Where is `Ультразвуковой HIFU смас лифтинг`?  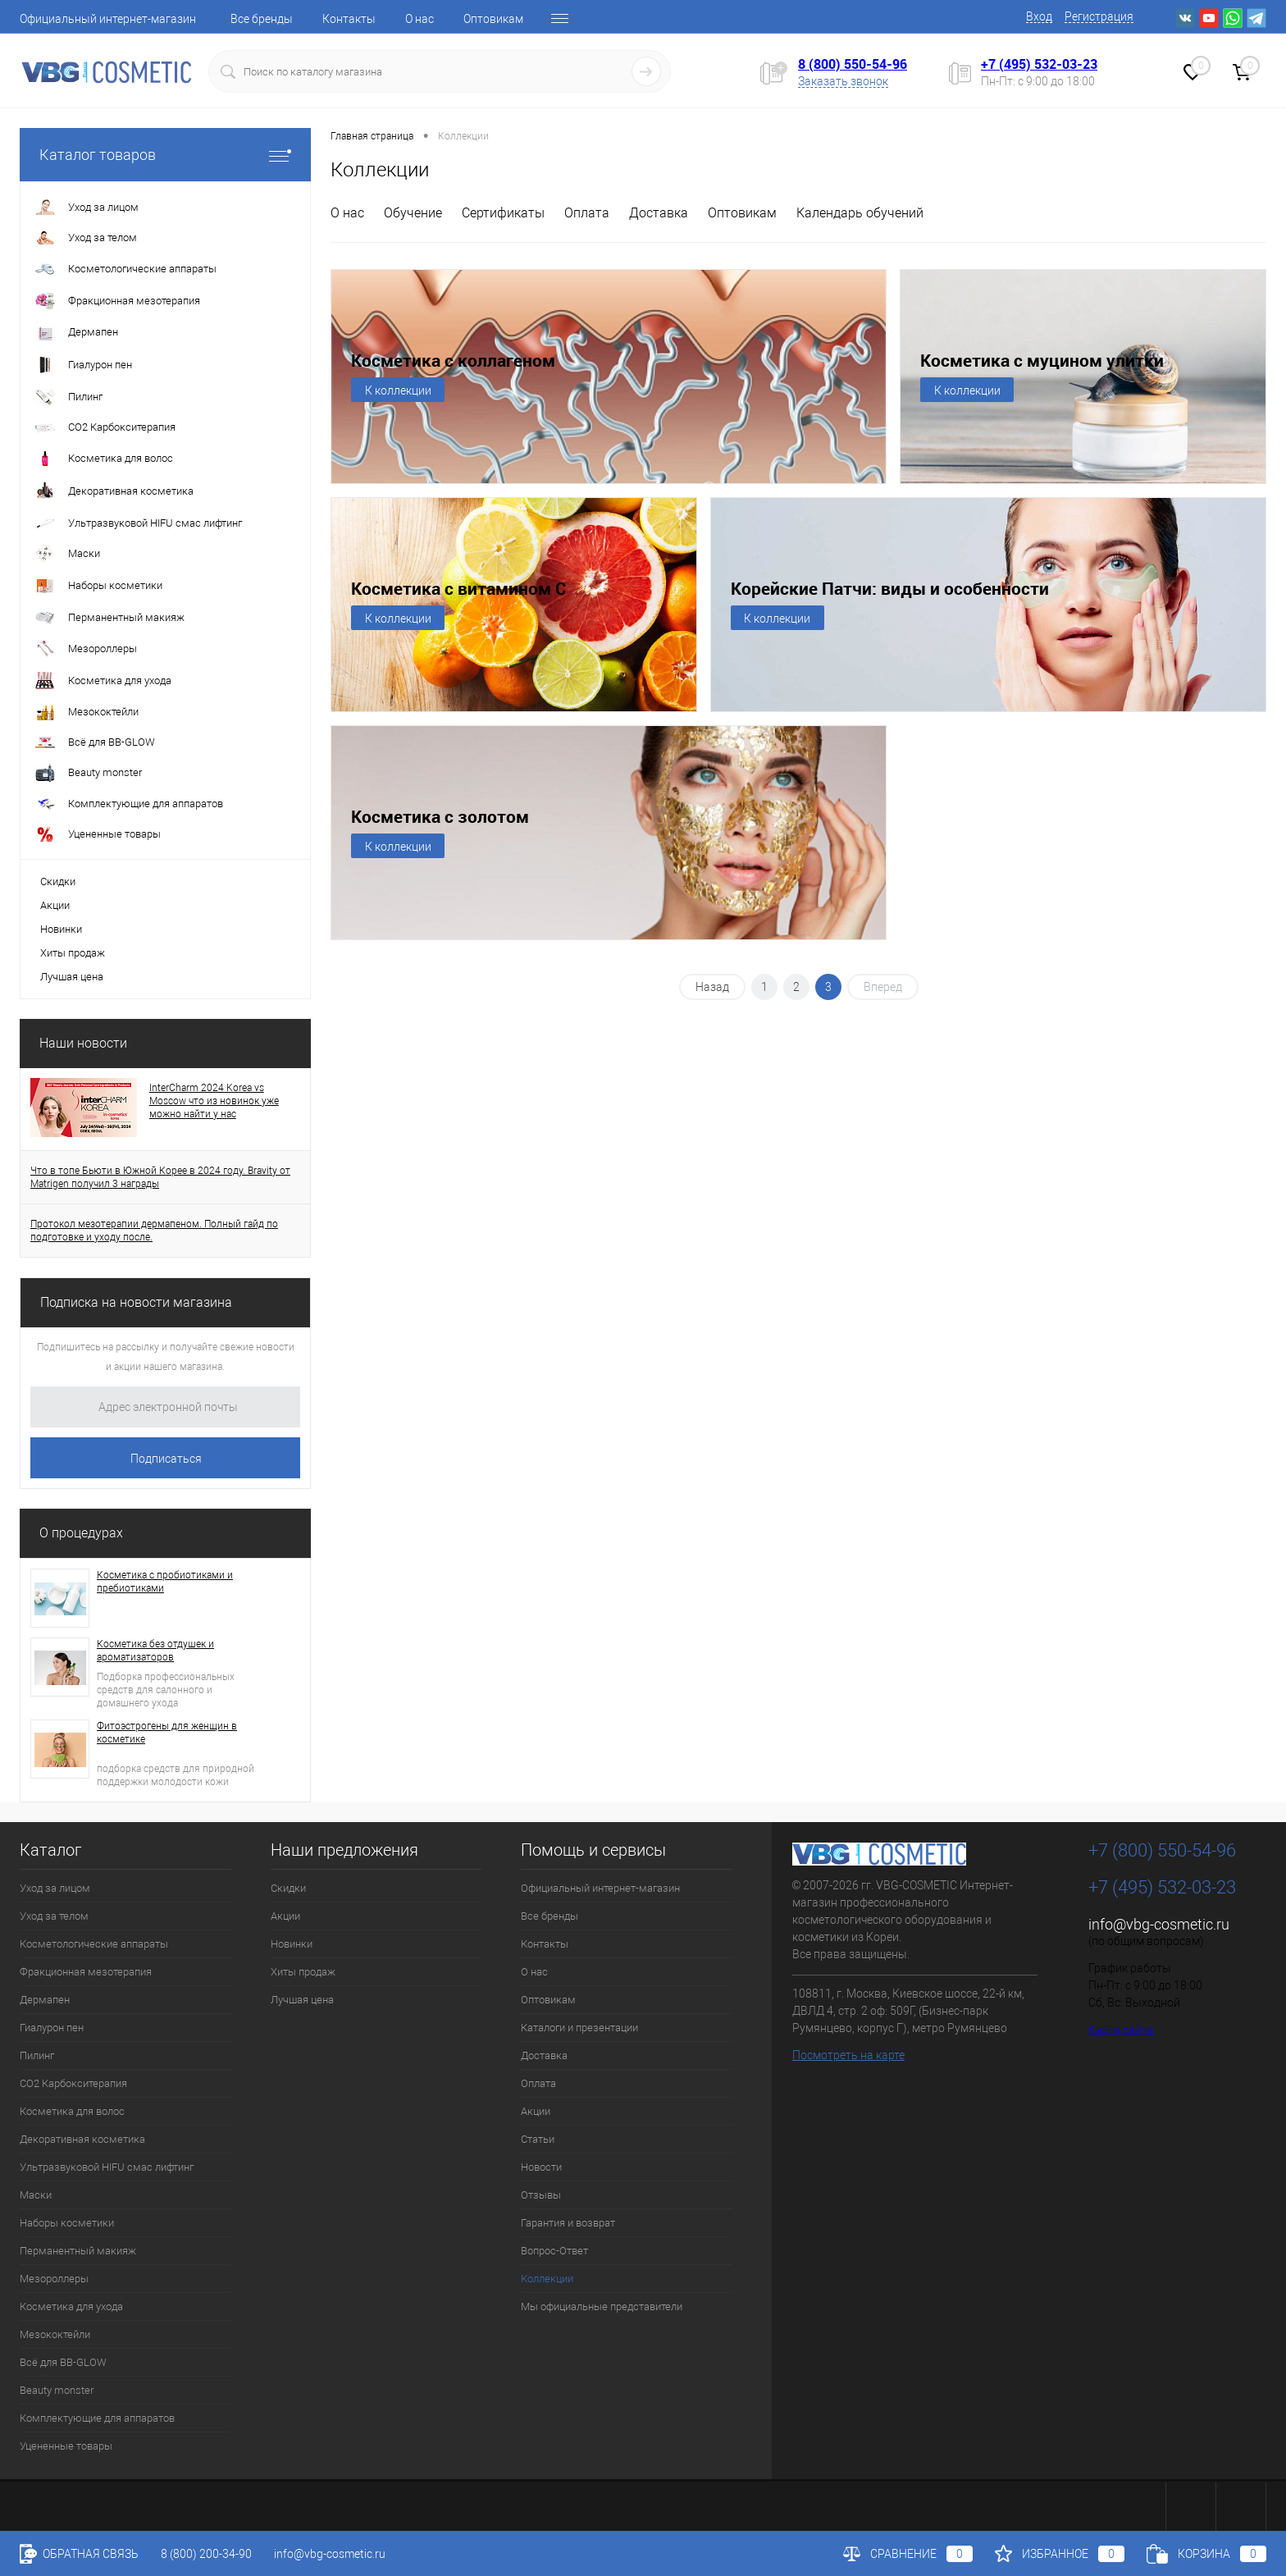 Ультразвуковой HIFU смас лифтинг is located at coordinates (107, 2167).